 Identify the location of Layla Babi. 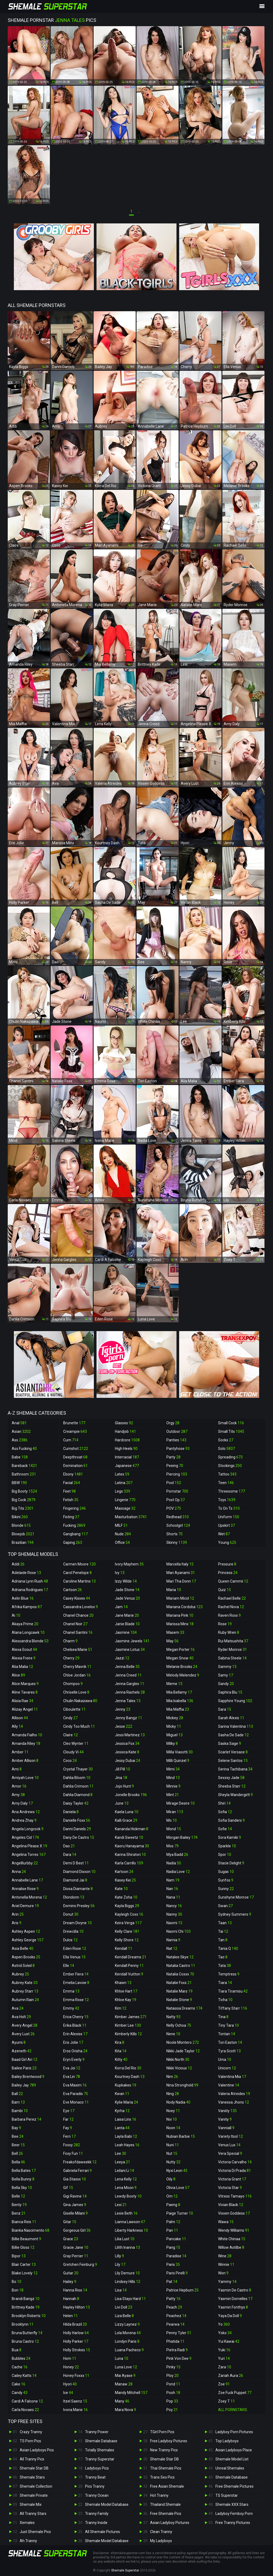
(126, 2136).